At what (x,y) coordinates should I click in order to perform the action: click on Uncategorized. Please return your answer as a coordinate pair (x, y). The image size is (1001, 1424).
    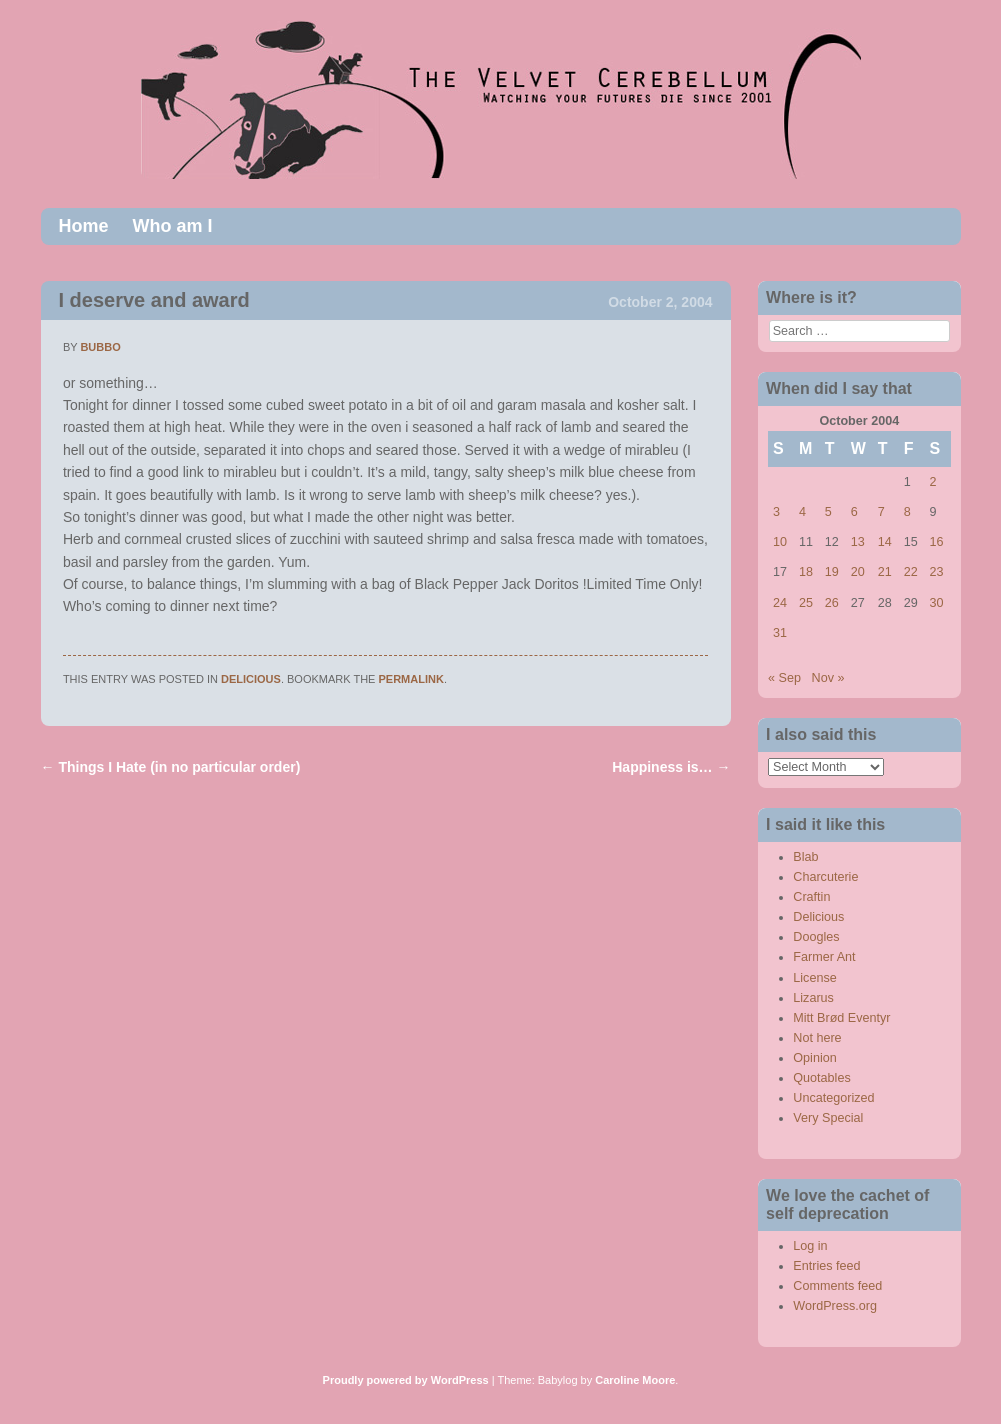
    Looking at the image, I should click on (833, 1098).